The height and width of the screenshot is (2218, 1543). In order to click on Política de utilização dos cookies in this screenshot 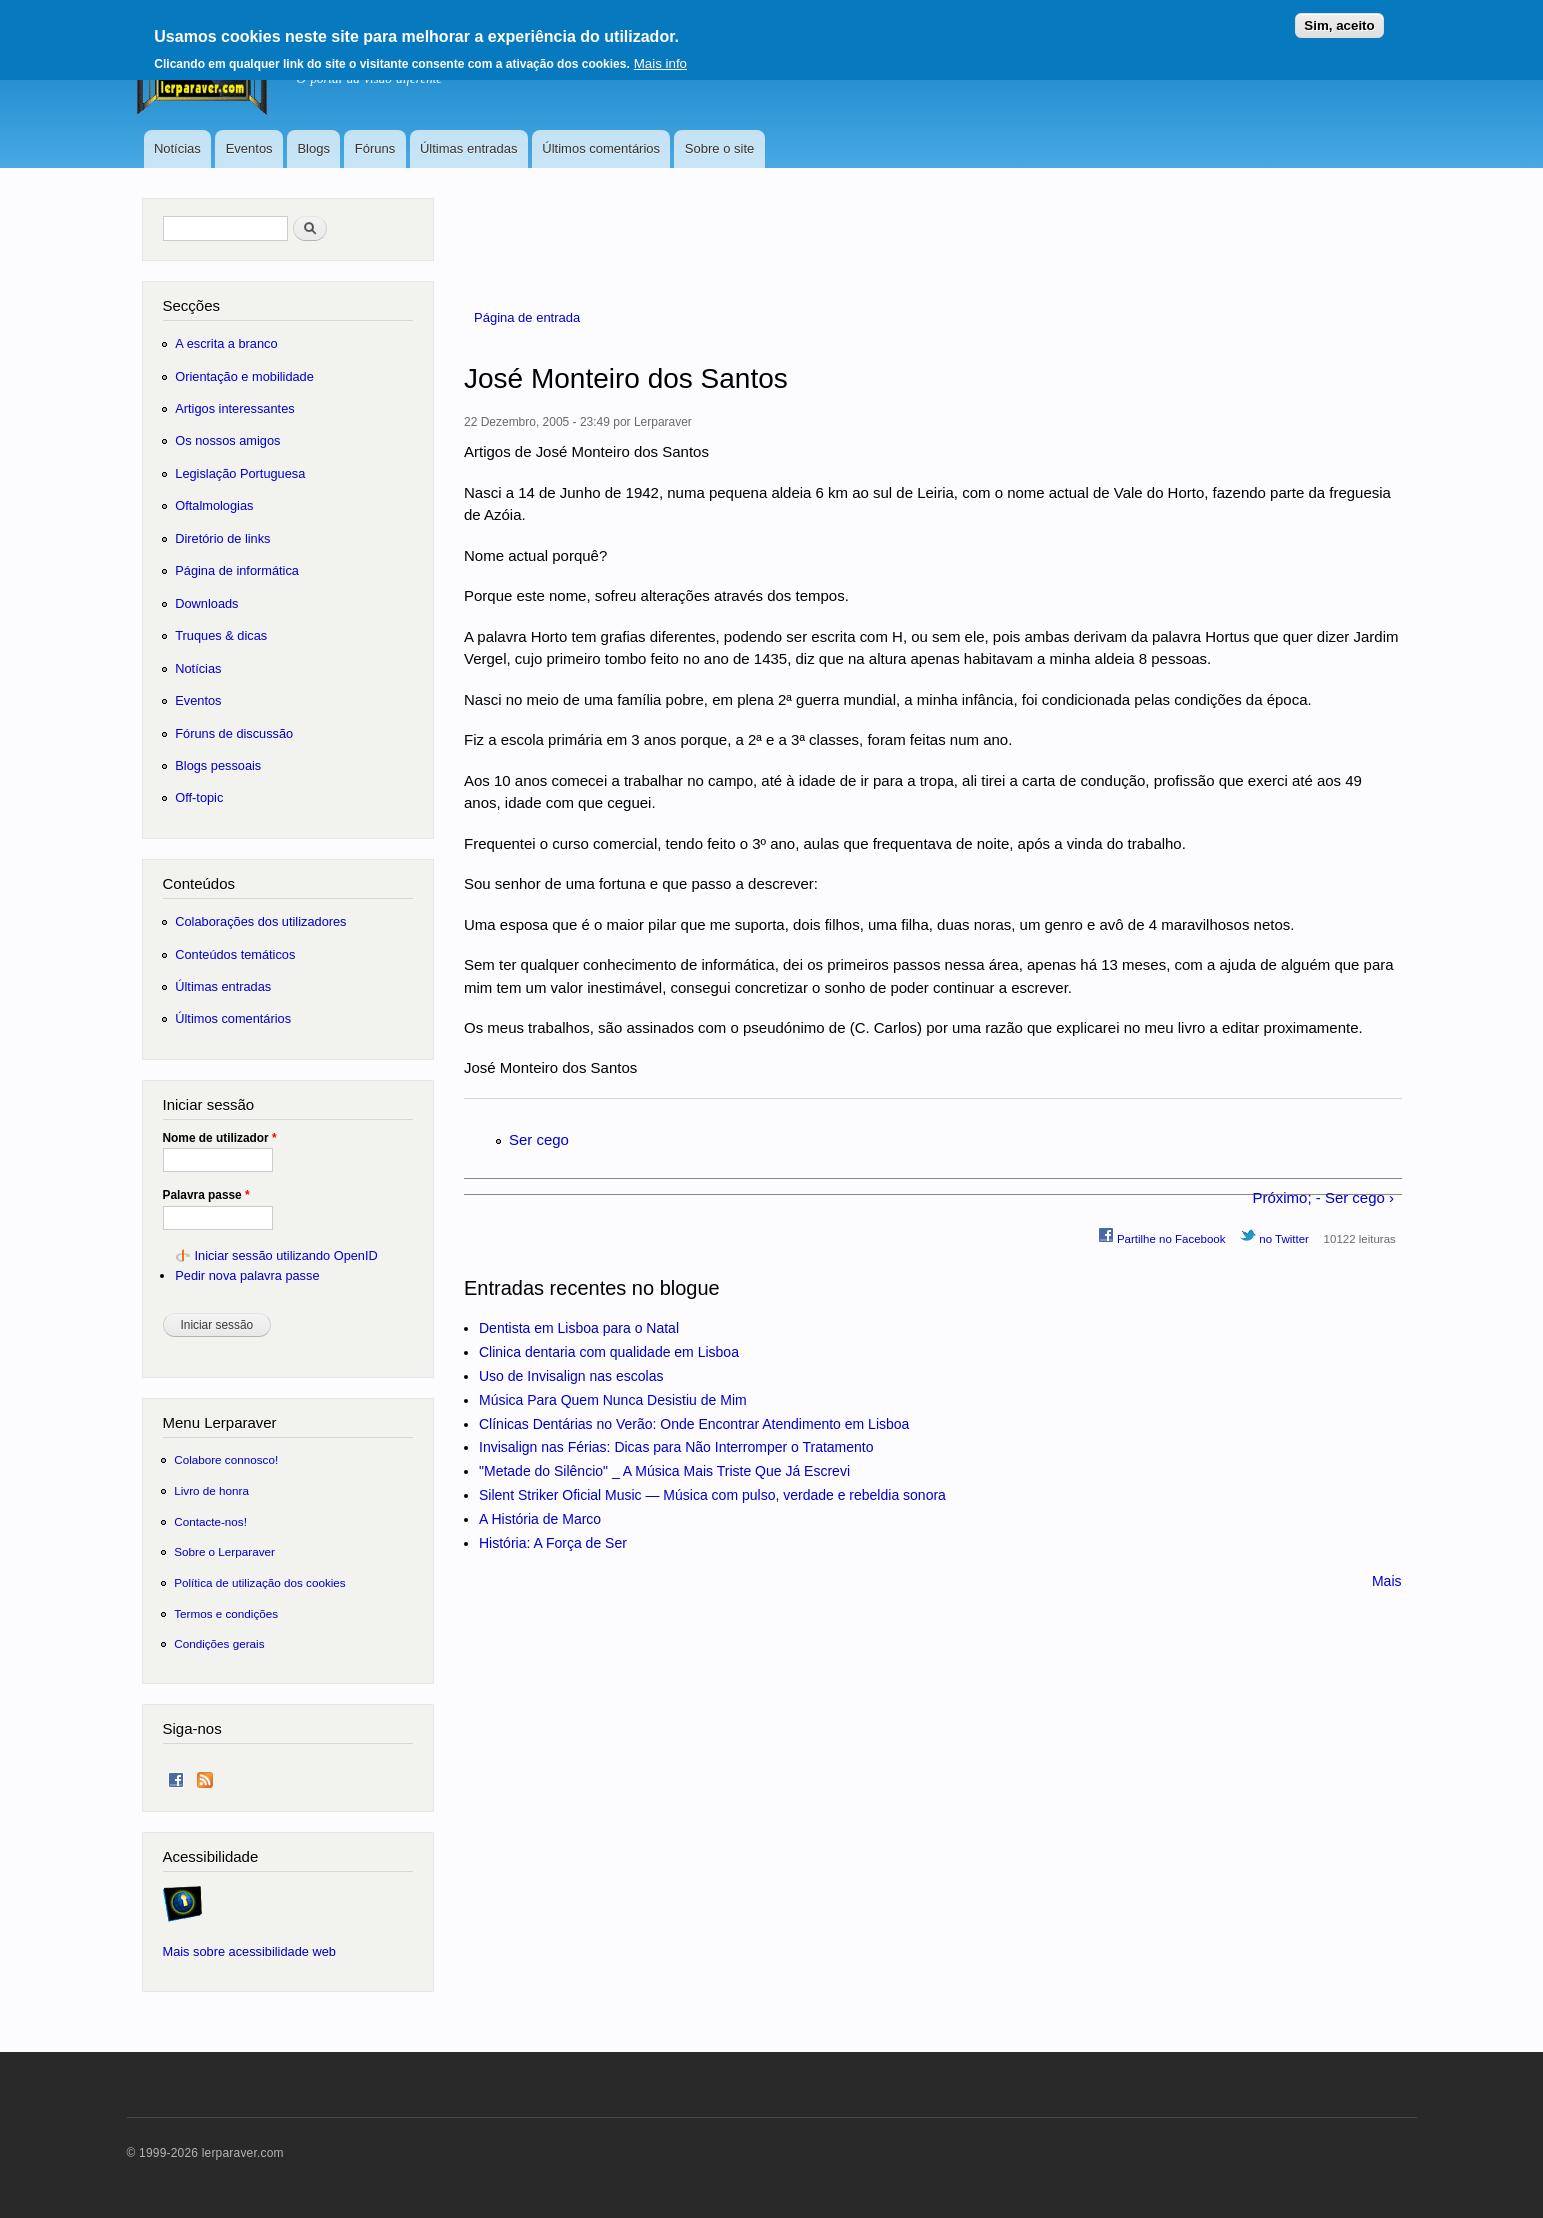, I will do `click(260, 1582)`.